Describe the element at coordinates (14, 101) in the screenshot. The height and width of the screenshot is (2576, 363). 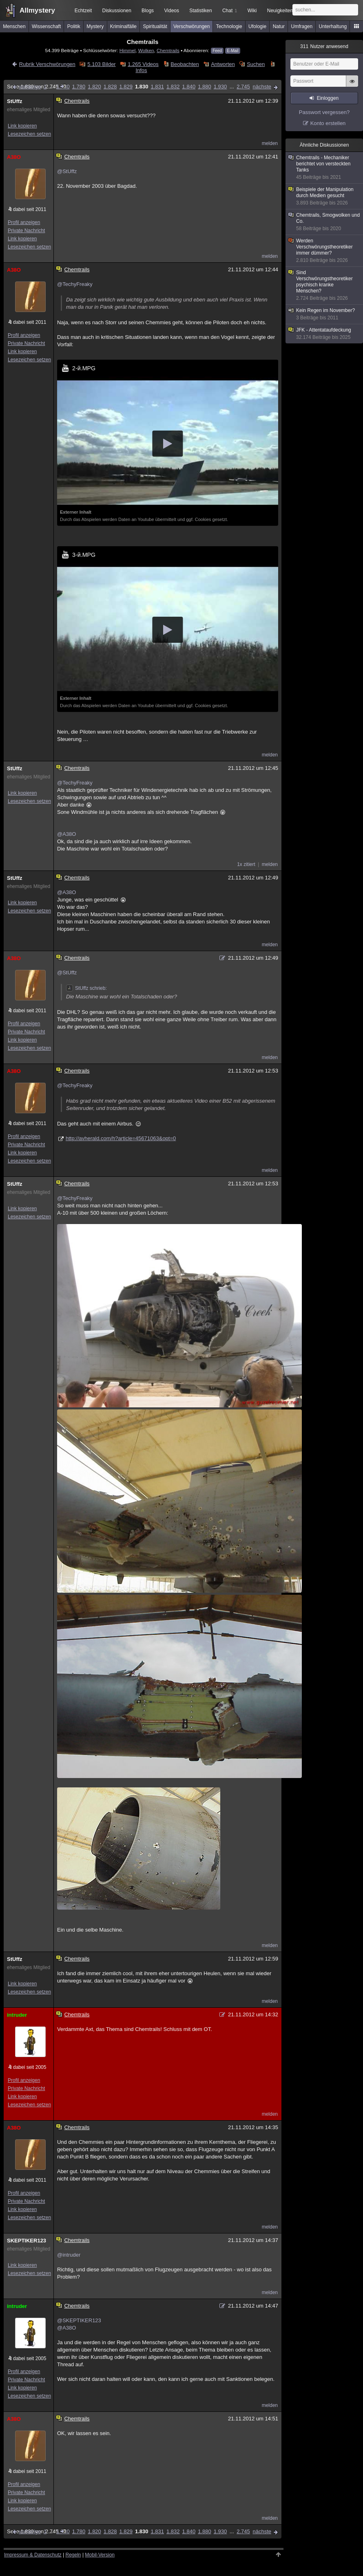
I see `StUffz` at that location.